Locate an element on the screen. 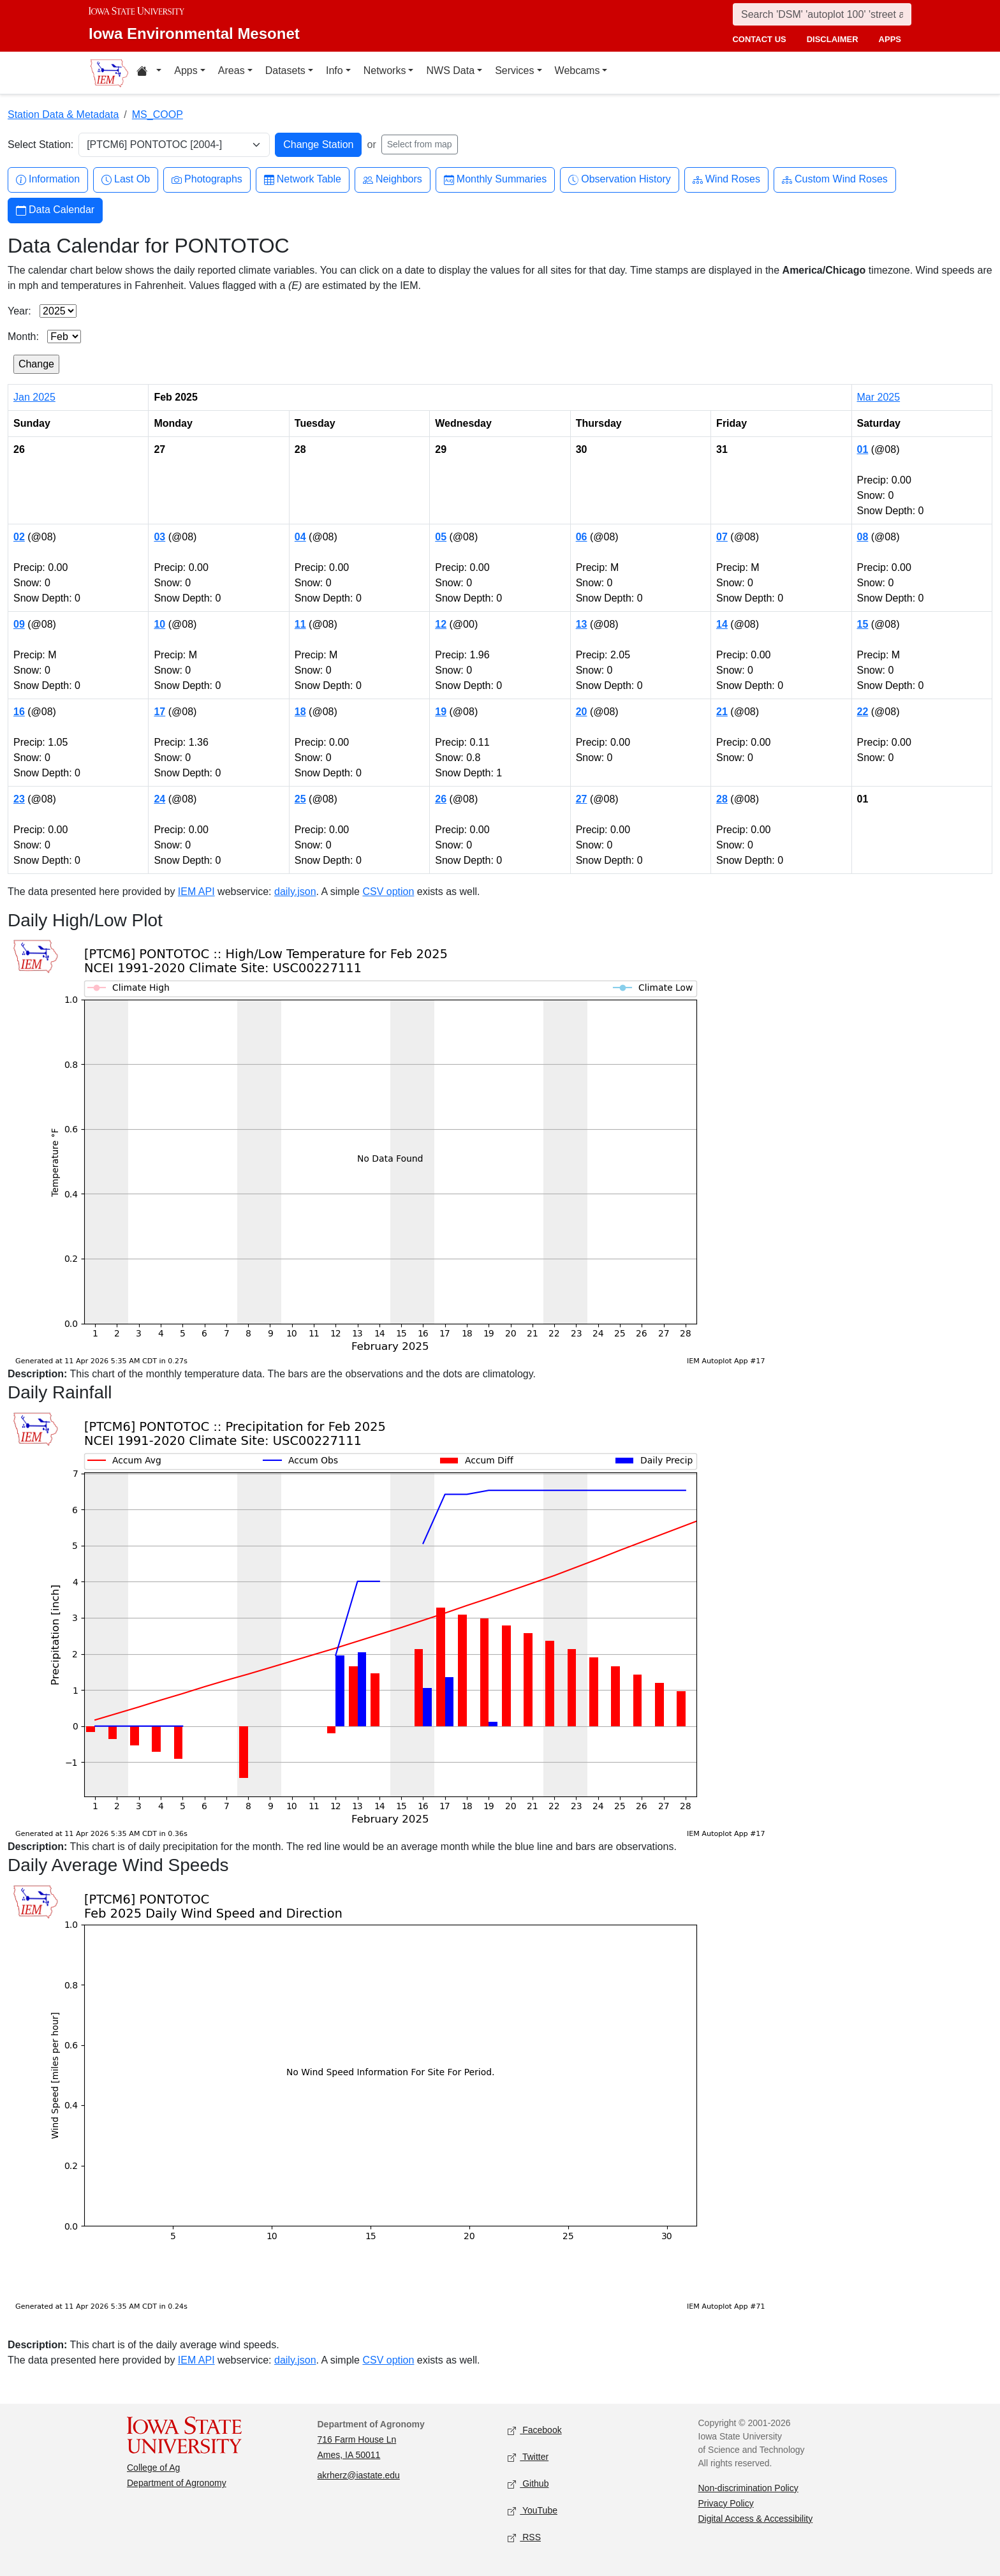 The width and height of the screenshot is (1000, 2576). 11 is located at coordinates (300, 624).